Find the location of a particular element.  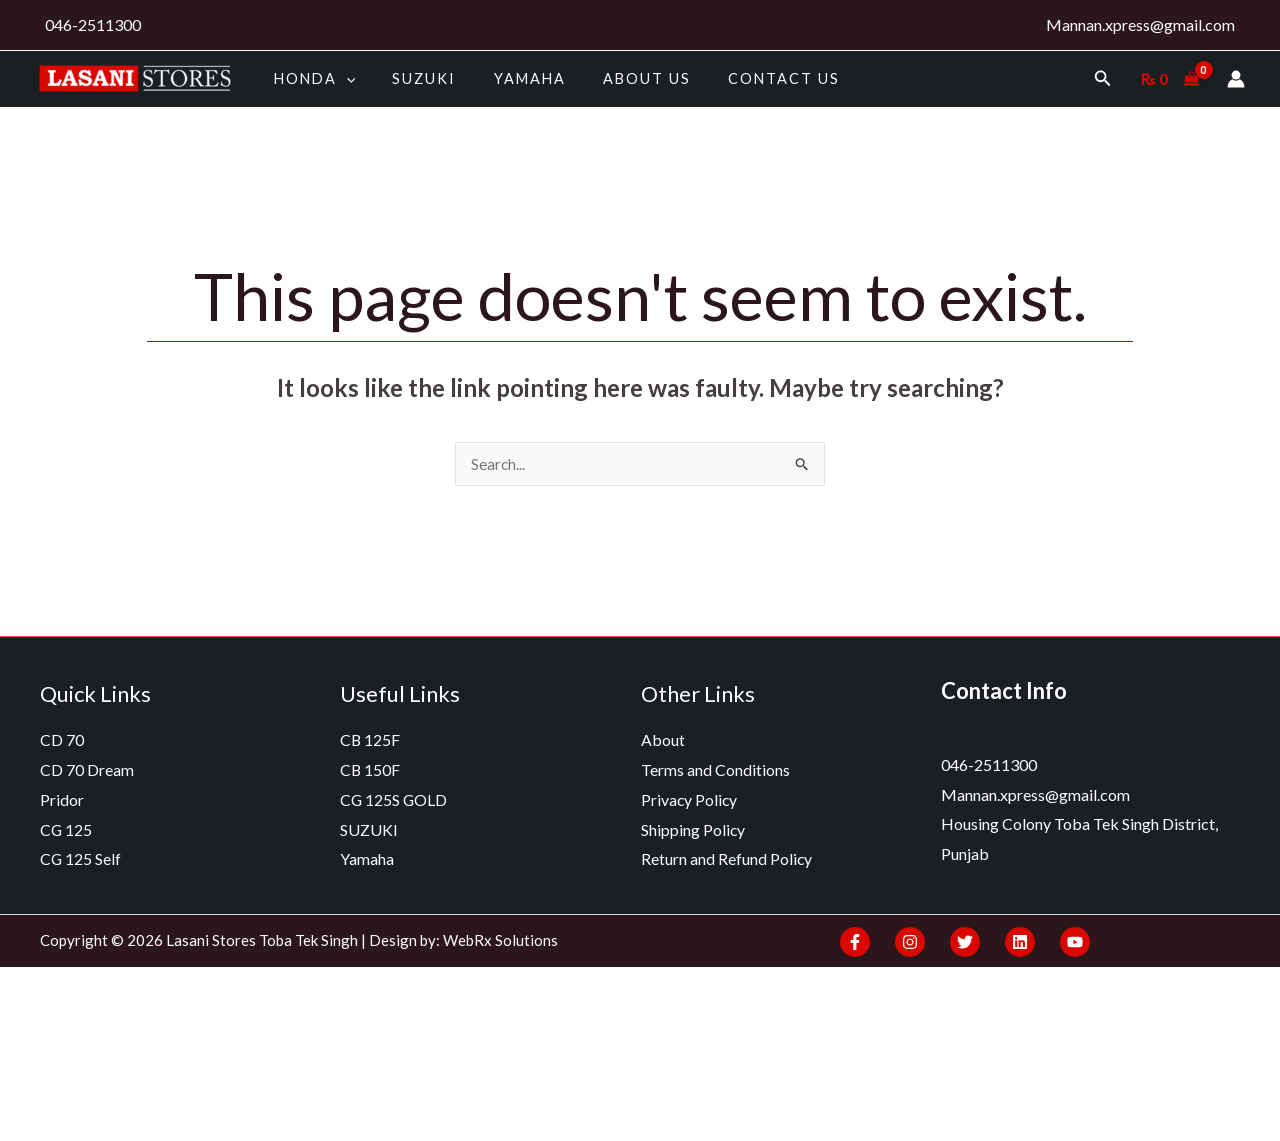

Yamaha is located at coordinates (509, 78).